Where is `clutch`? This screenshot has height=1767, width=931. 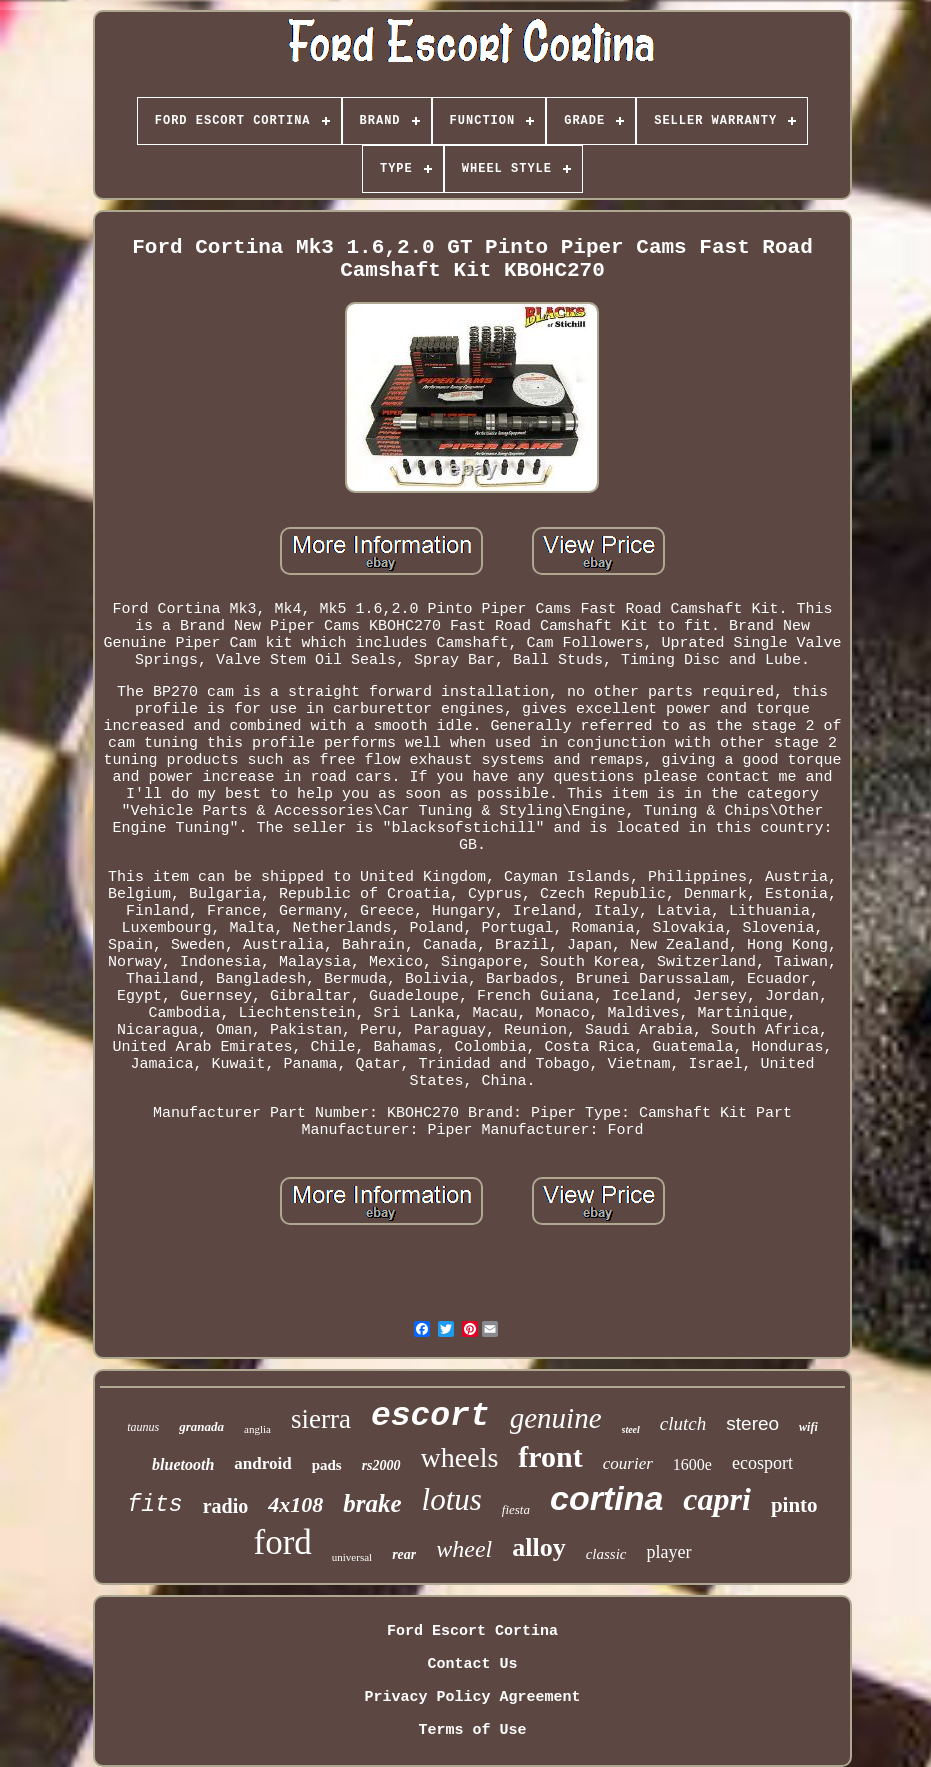 clutch is located at coordinates (683, 1423).